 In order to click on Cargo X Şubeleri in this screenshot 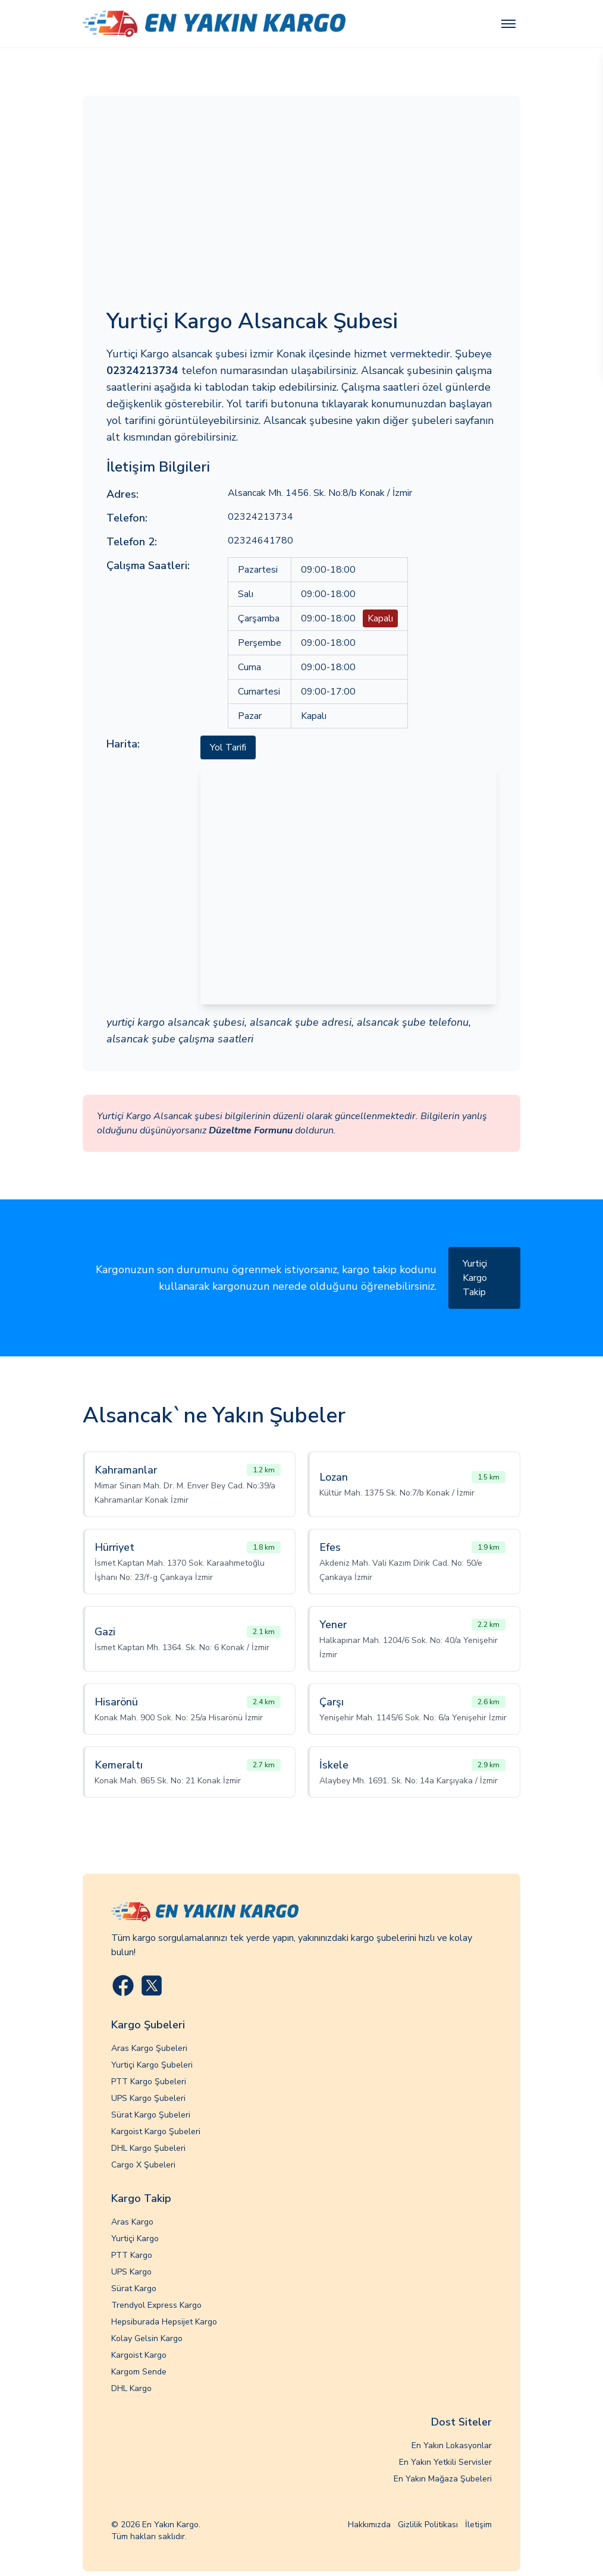, I will do `click(143, 2164)`.